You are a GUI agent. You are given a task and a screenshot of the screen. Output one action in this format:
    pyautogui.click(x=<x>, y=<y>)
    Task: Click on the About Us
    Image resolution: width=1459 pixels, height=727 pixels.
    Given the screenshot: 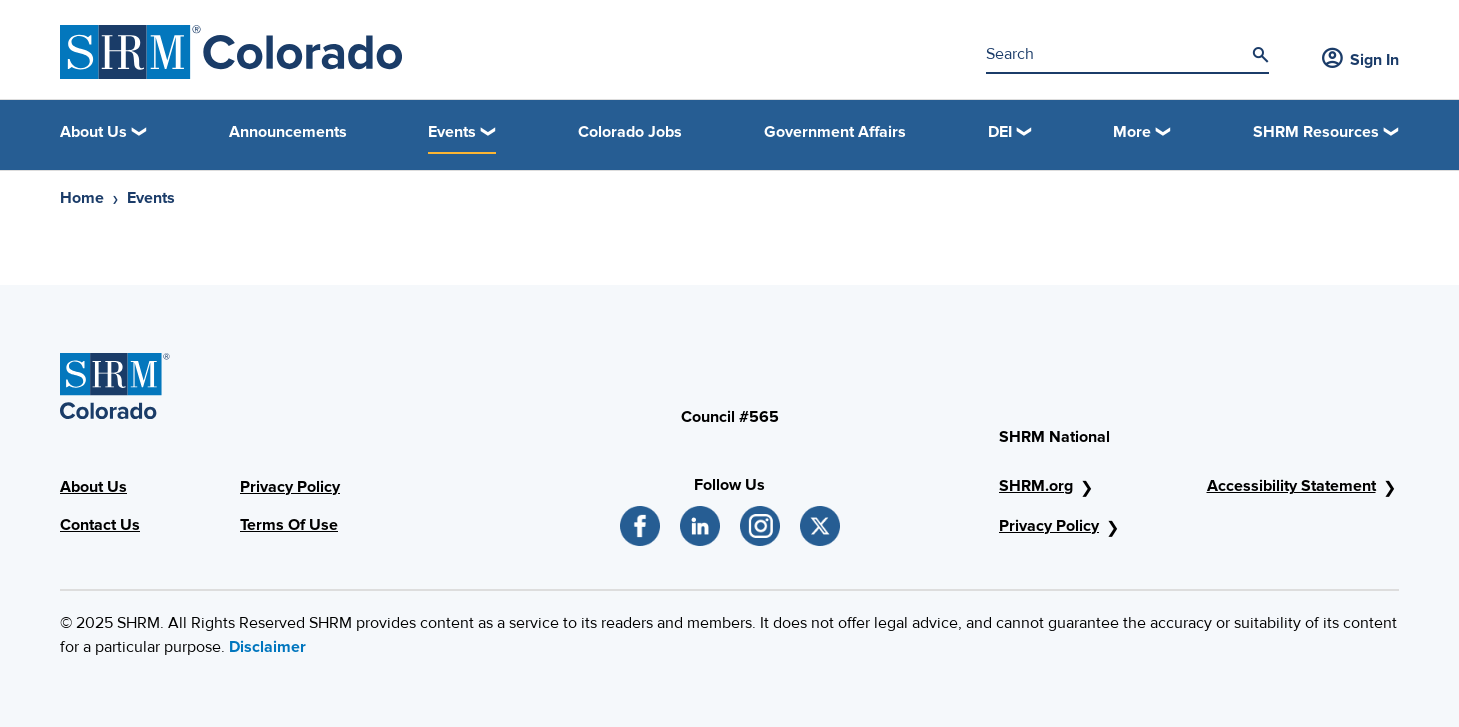 What is the action you would take?
    pyautogui.click(x=93, y=487)
    